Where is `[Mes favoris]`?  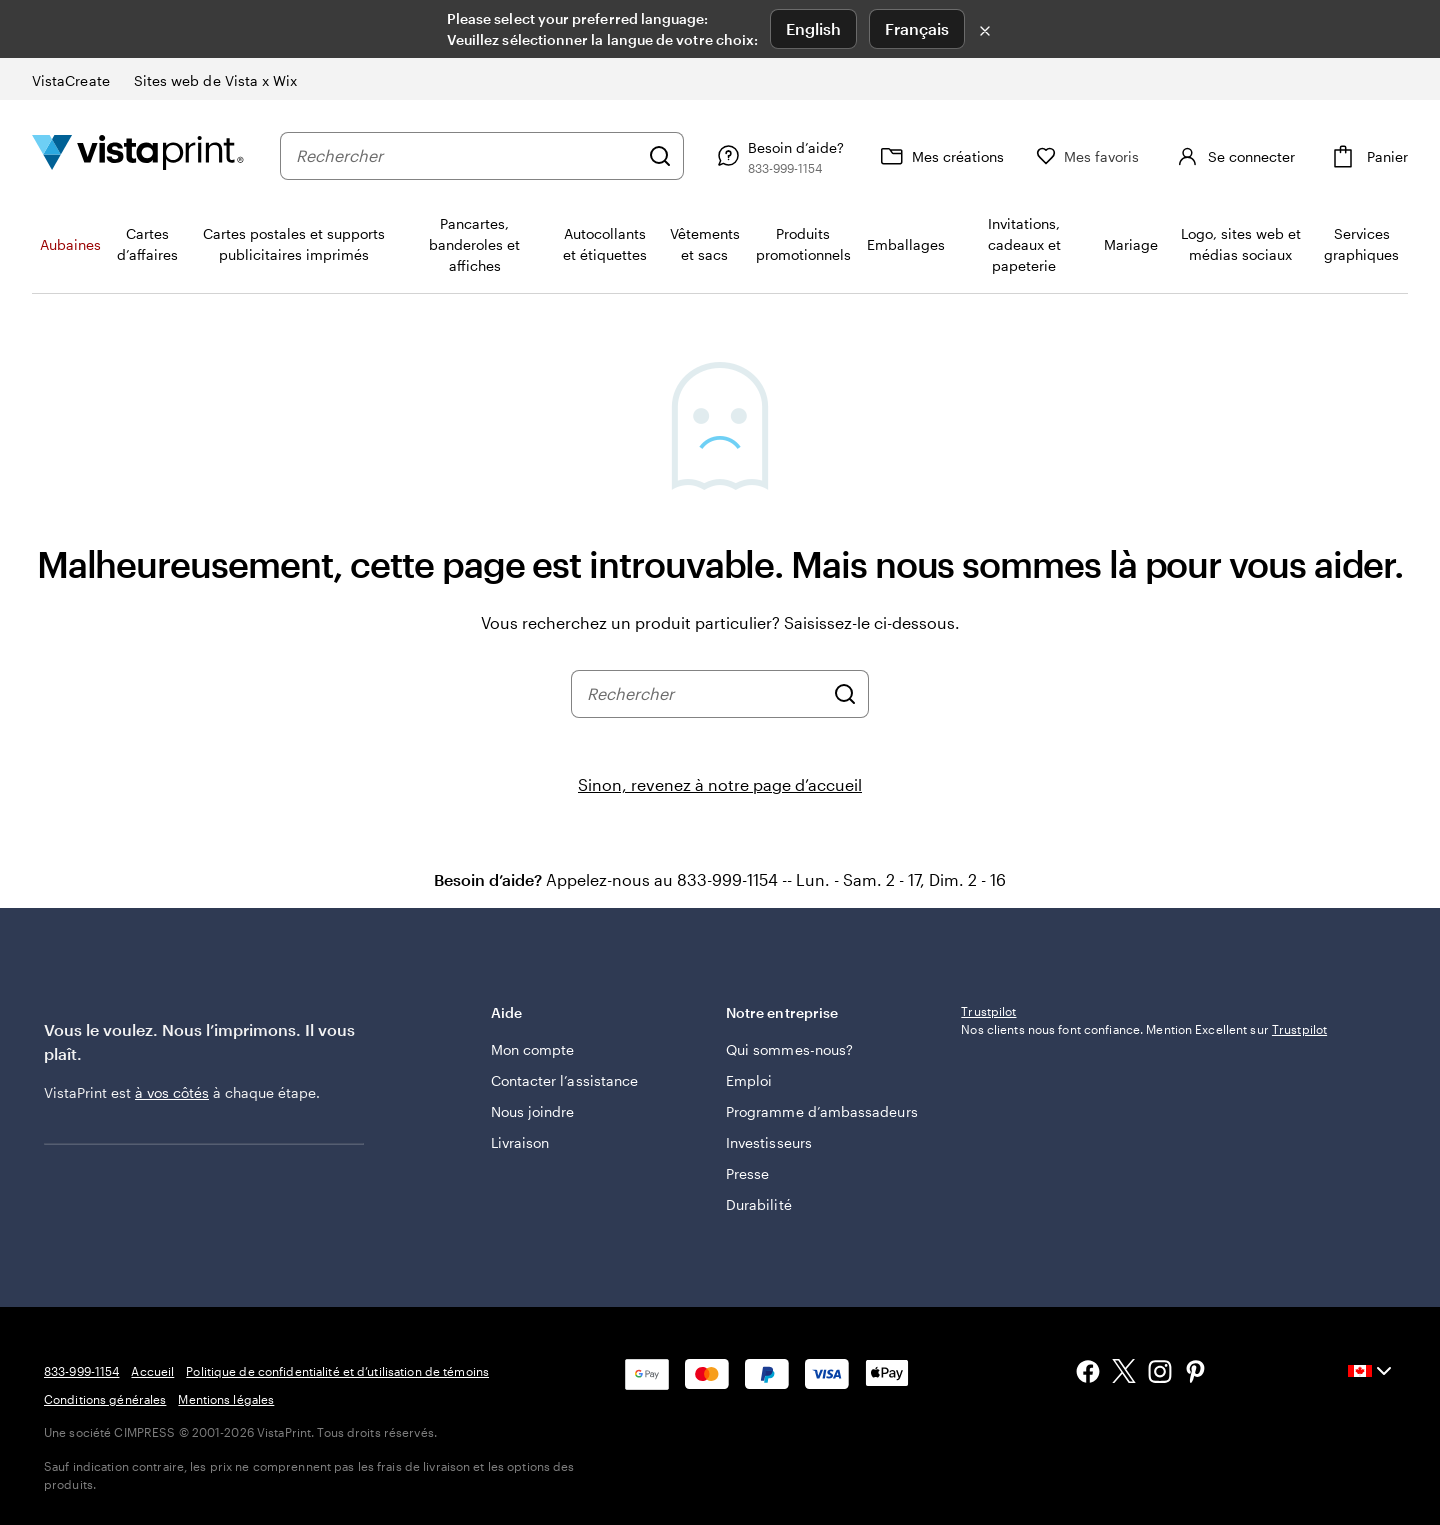
[Mes favoris] is located at coordinates (1088, 156).